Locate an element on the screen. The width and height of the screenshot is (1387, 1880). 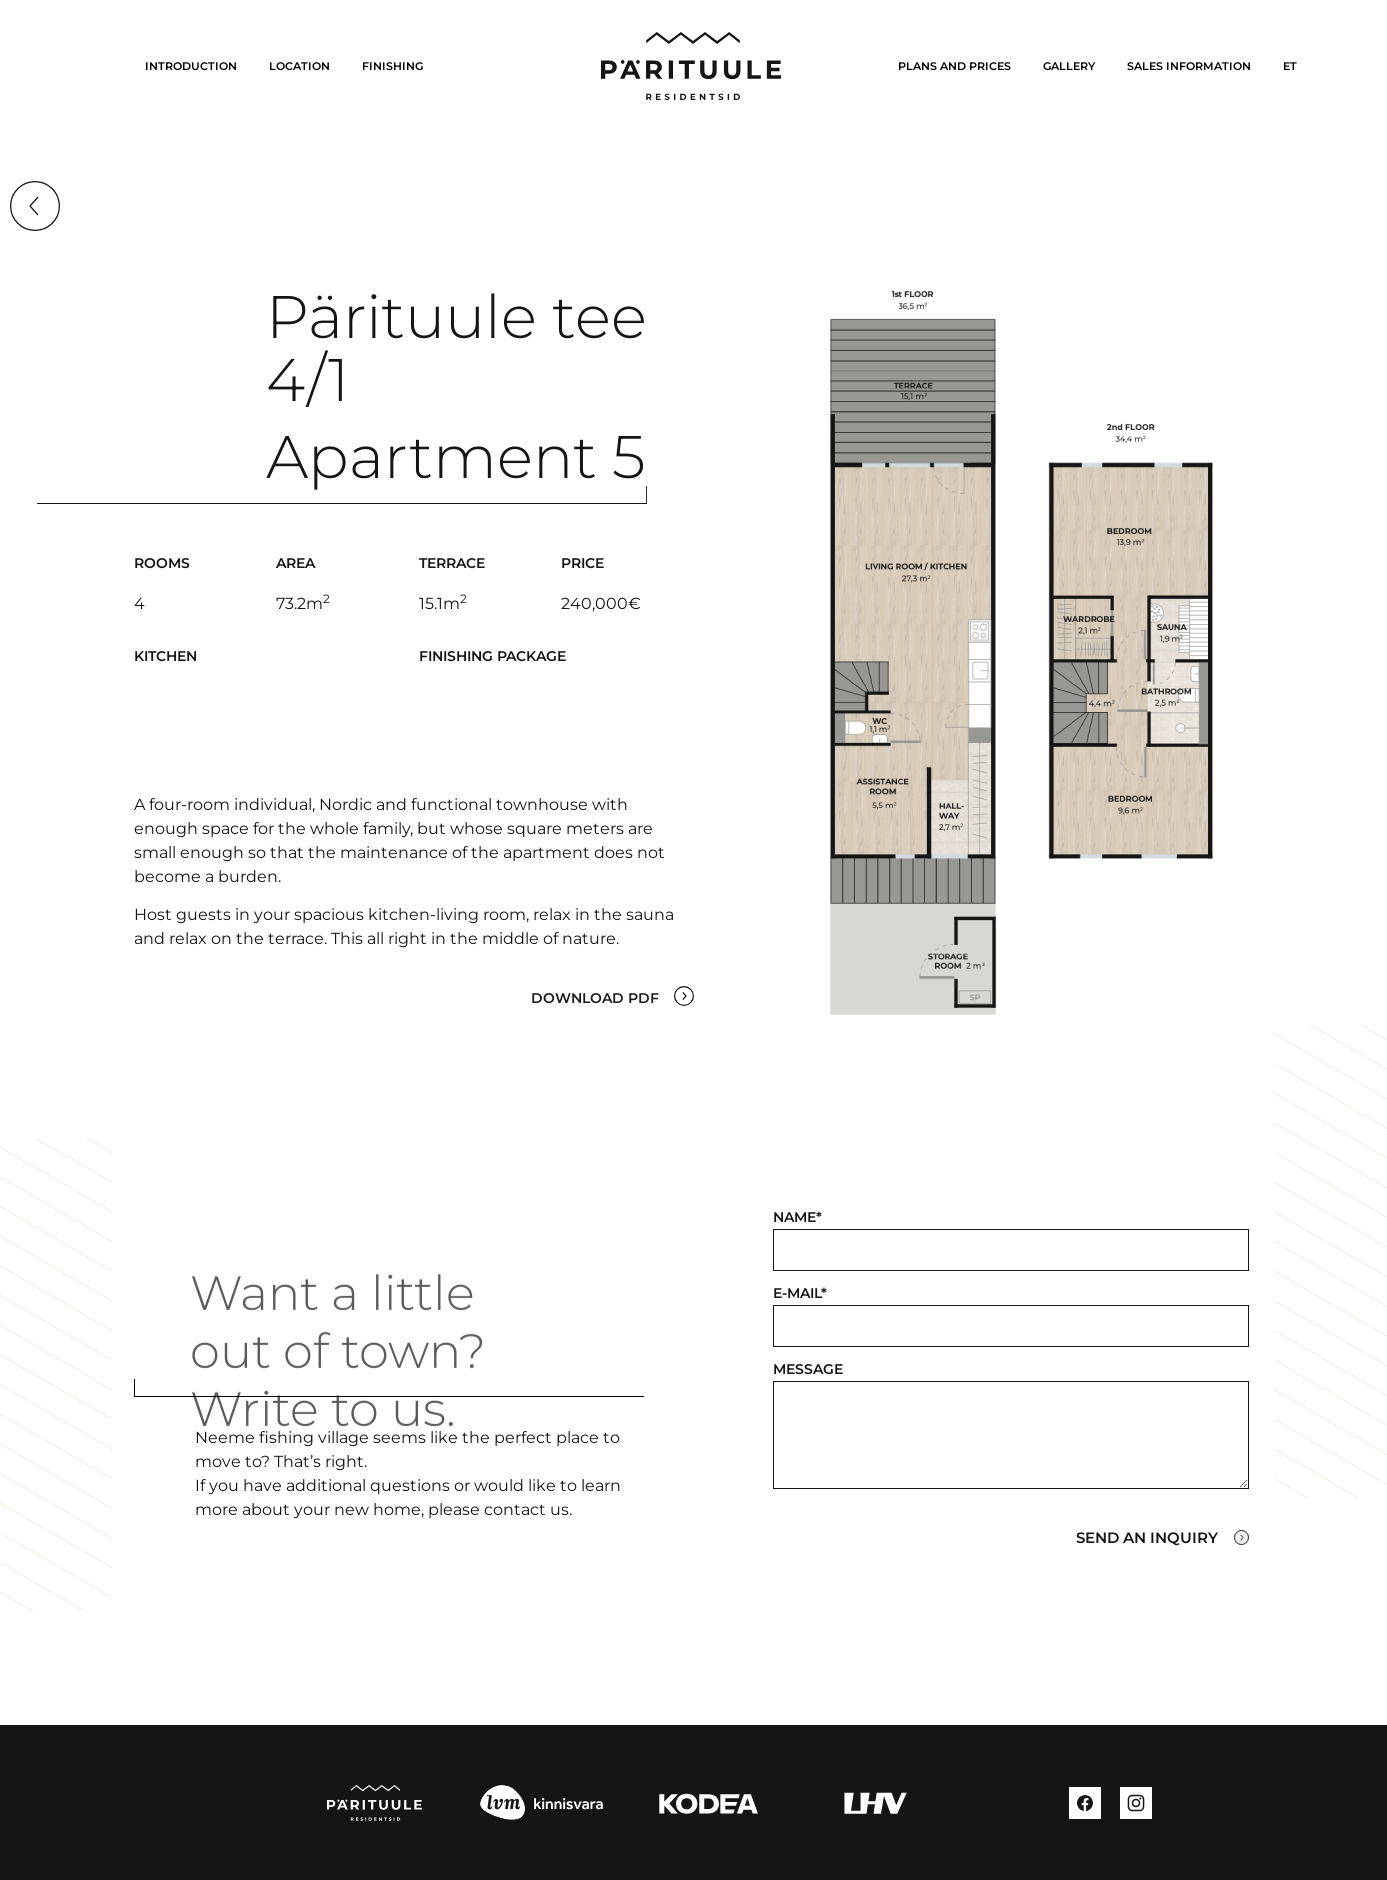
Finishing is located at coordinates (392, 66).